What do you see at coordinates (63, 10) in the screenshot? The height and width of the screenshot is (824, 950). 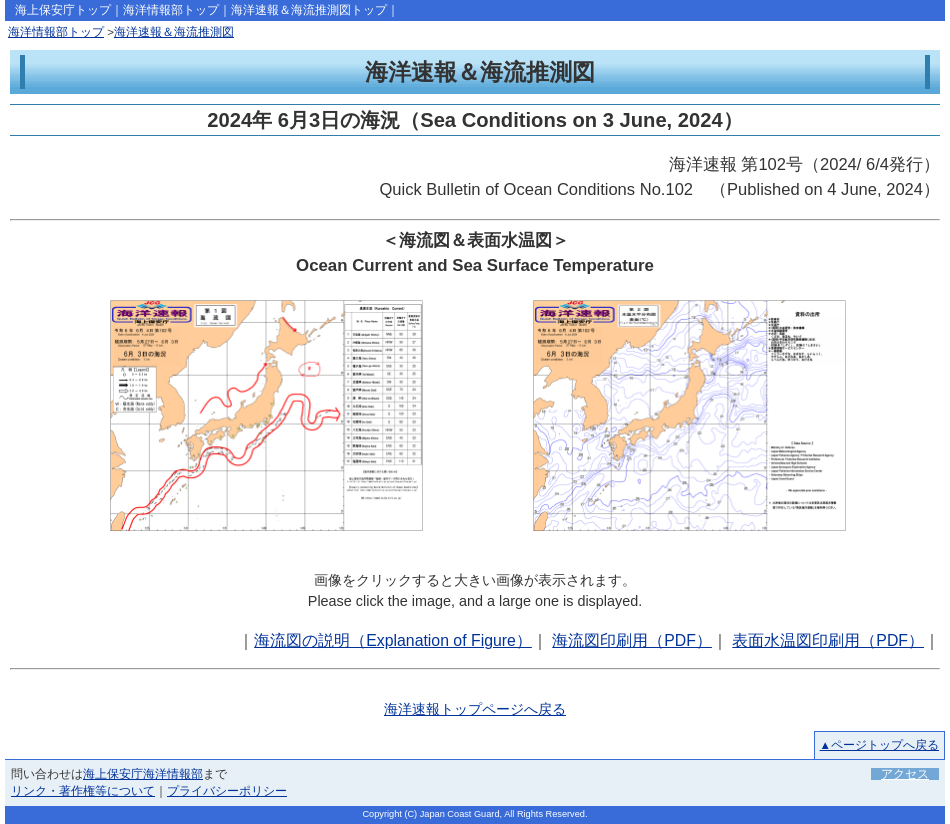 I see `海上保安庁トップ` at bounding box center [63, 10].